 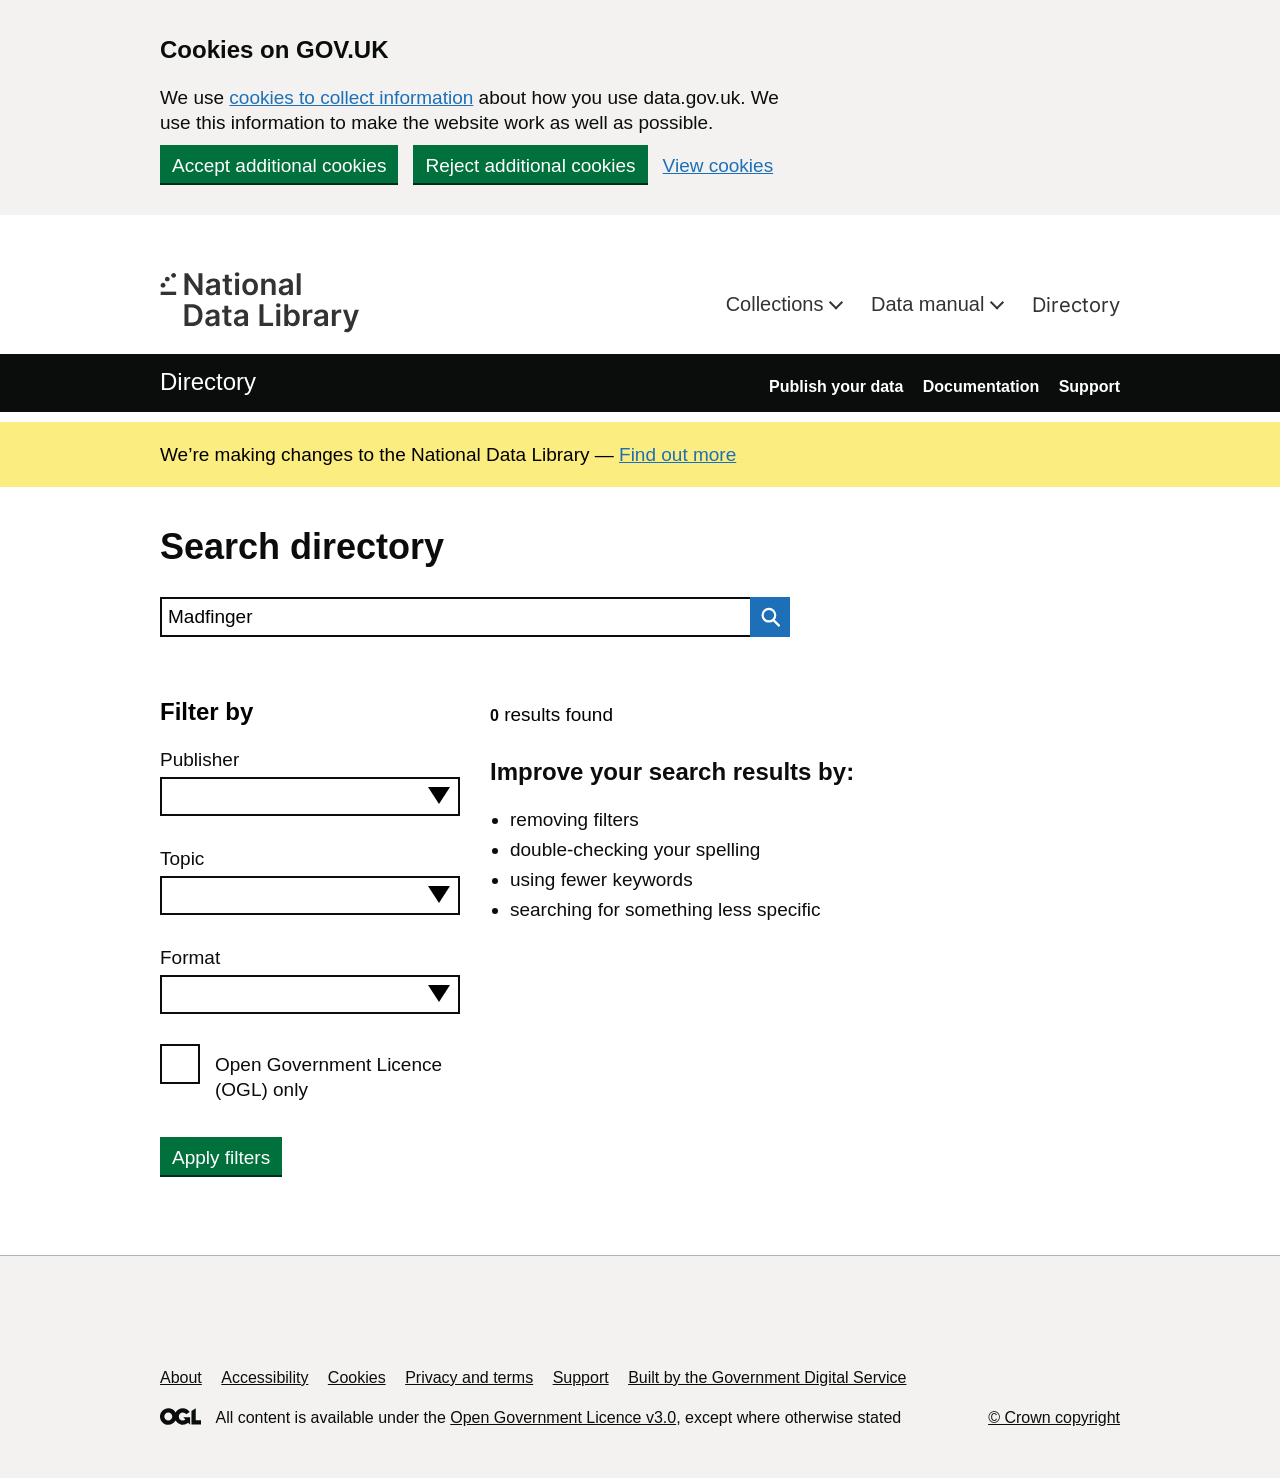 What do you see at coordinates (777, 304) in the screenshot?
I see `Collections` at bounding box center [777, 304].